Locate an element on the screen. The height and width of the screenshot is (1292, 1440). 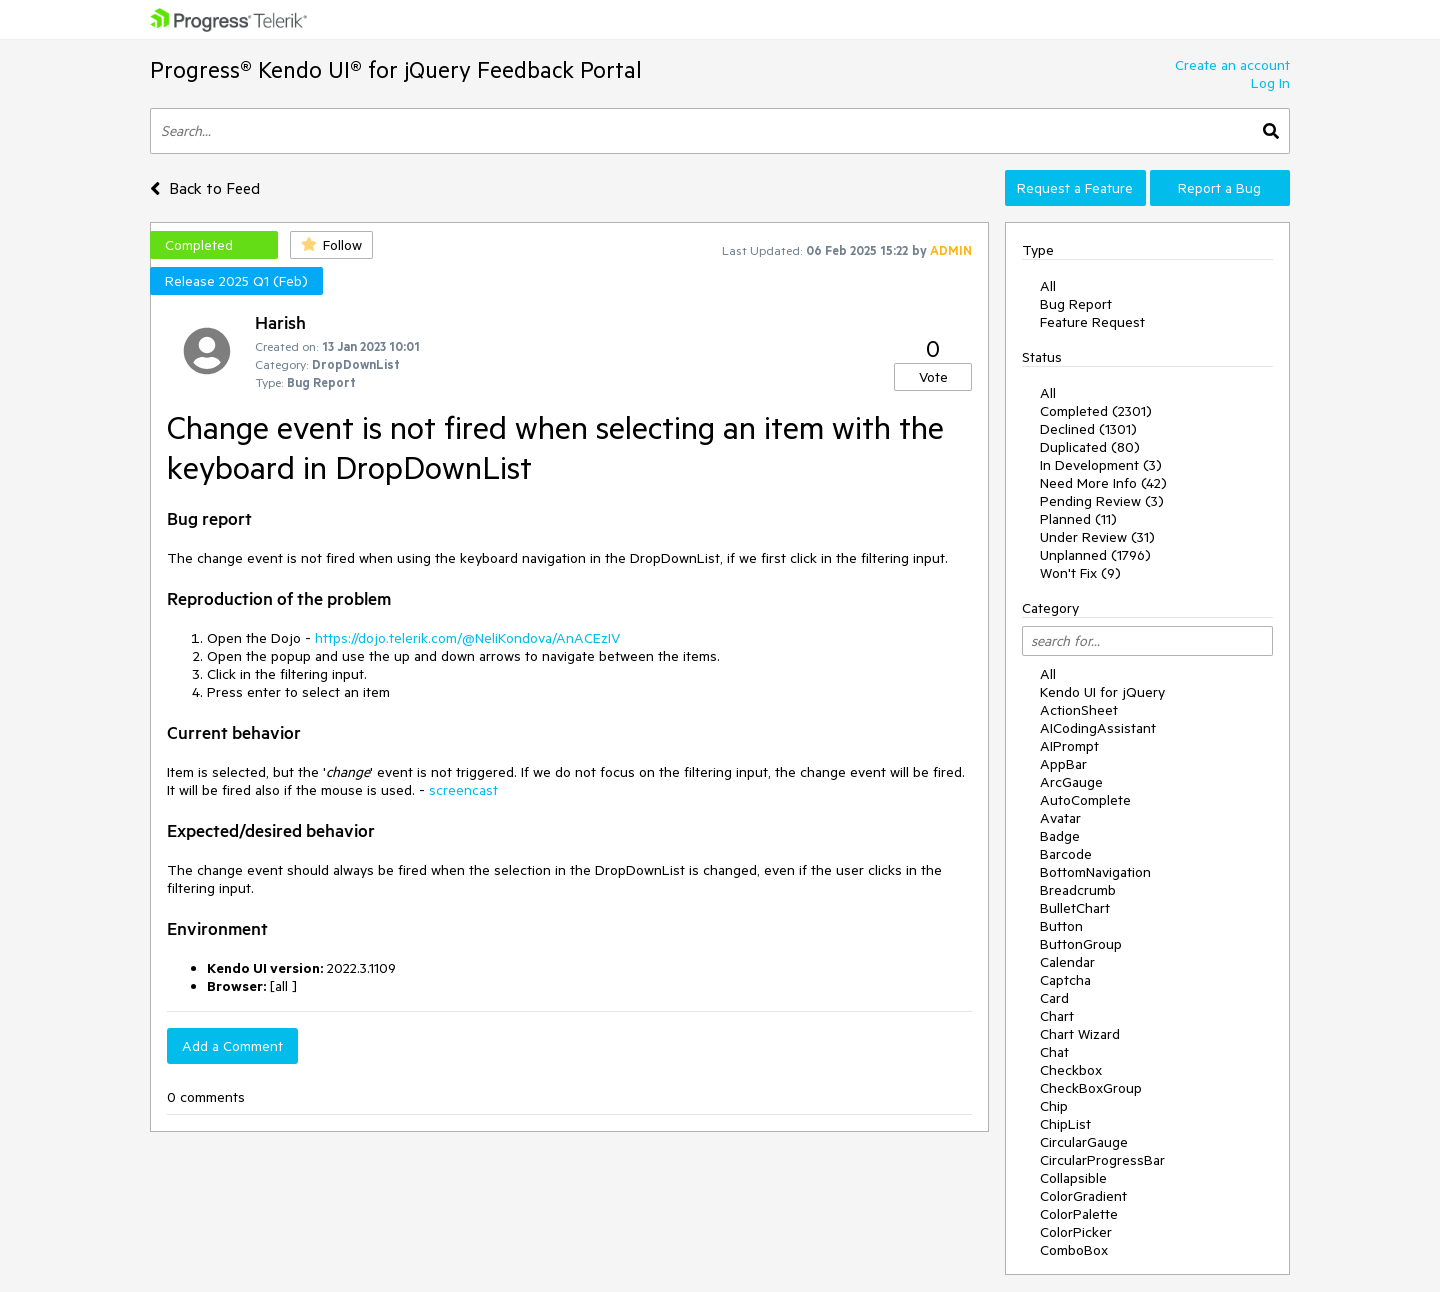
Barcode is located at coordinates (1066, 854).